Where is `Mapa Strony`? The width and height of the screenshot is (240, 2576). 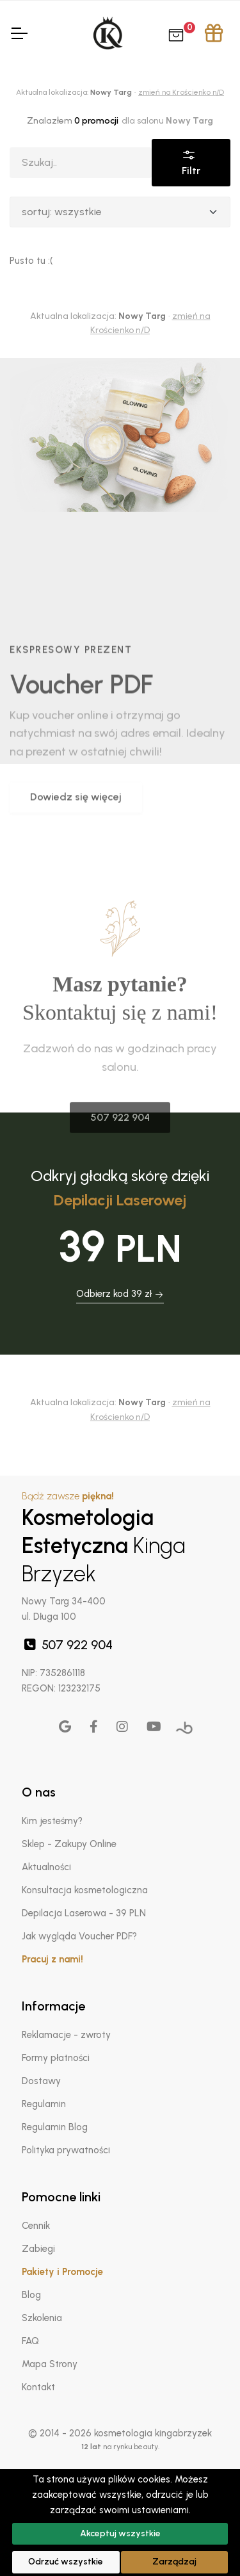 Mapa Strony is located at coordinates (49, 2364).